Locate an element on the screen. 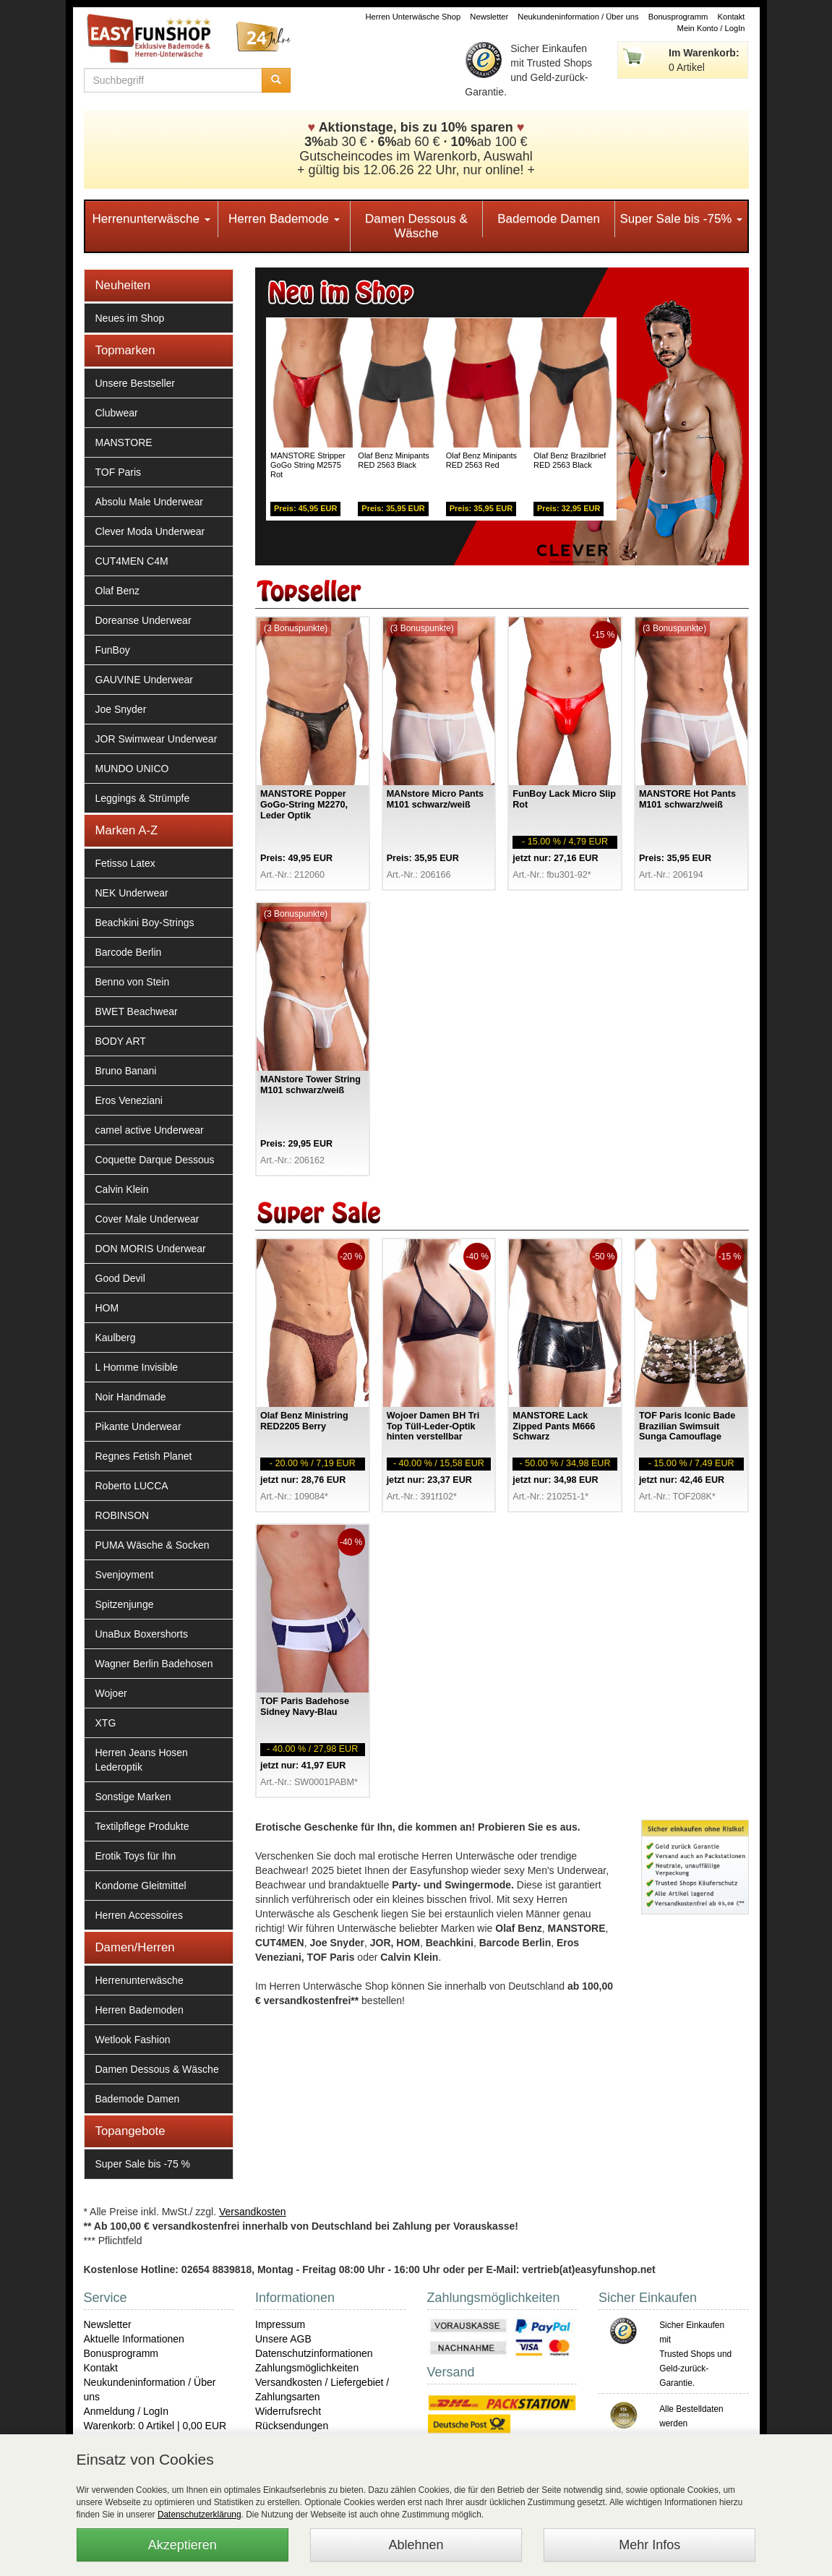 The image size is (832, 2576). Super Sale bis -75% is located at coordinates (680, 219).